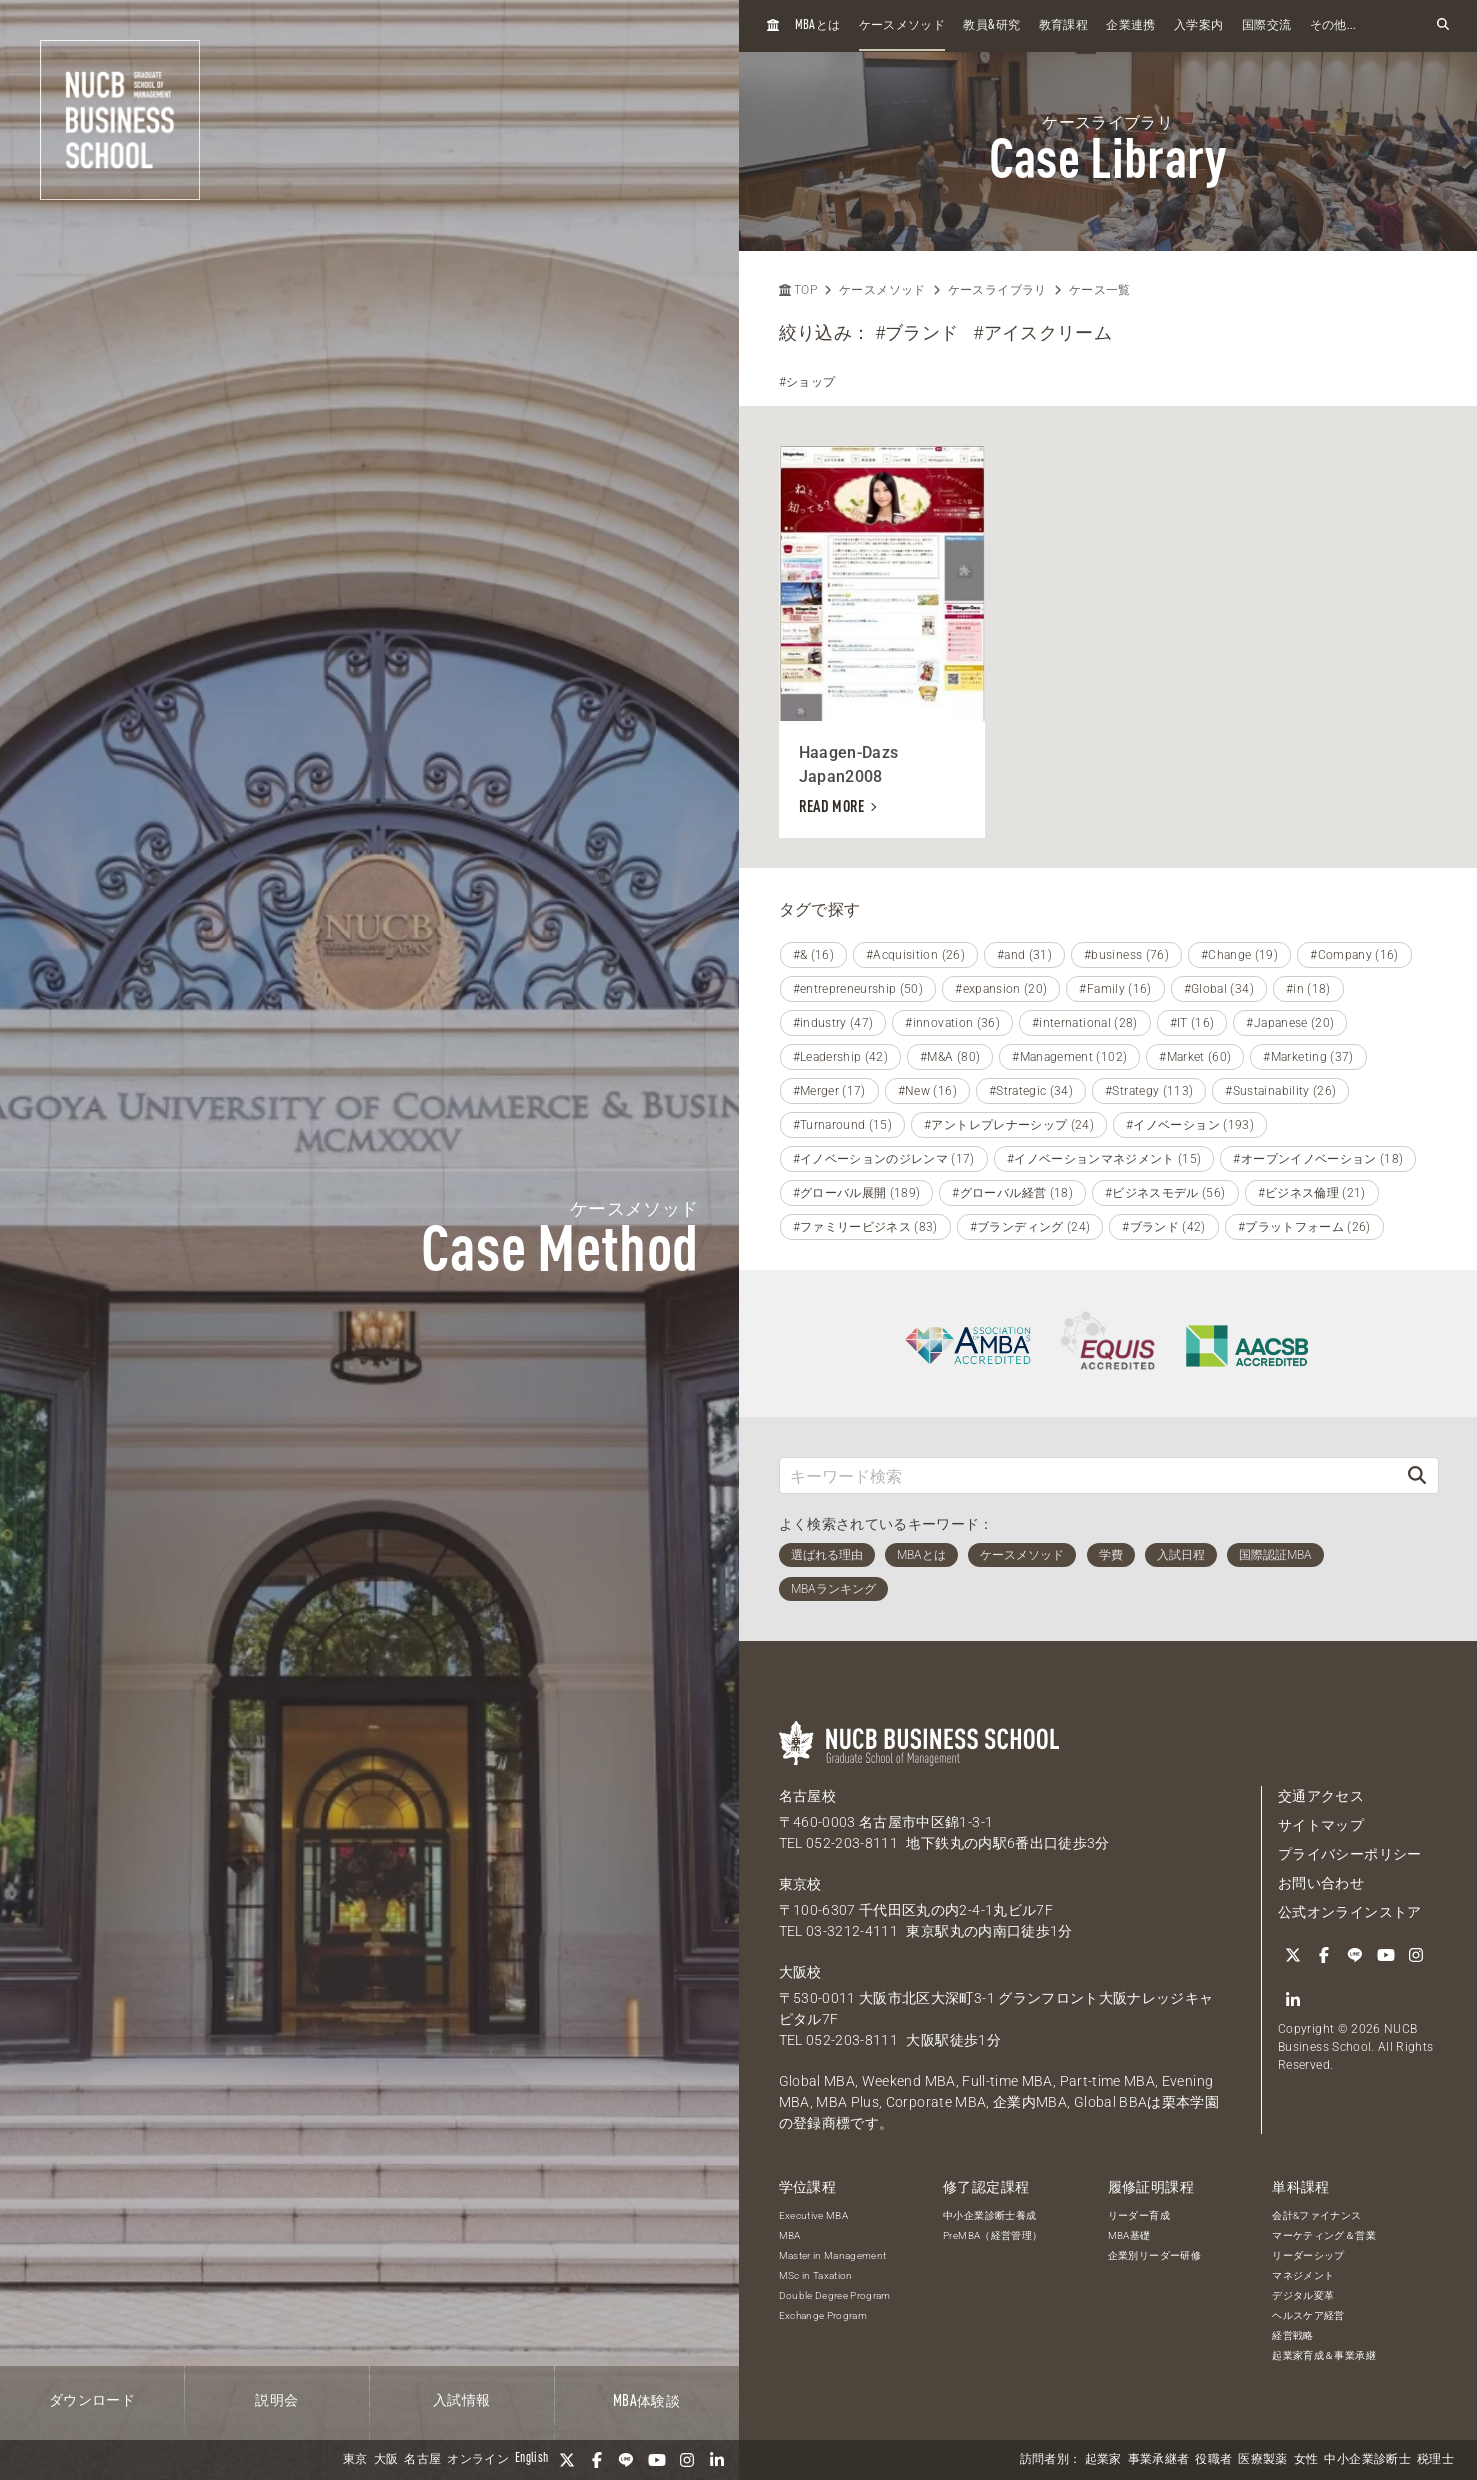 This screenshot has height=2480, width=1477. Describe the element at coordinates (1001, 989) in the screenshot. I see `#expansion (20)` at that location.